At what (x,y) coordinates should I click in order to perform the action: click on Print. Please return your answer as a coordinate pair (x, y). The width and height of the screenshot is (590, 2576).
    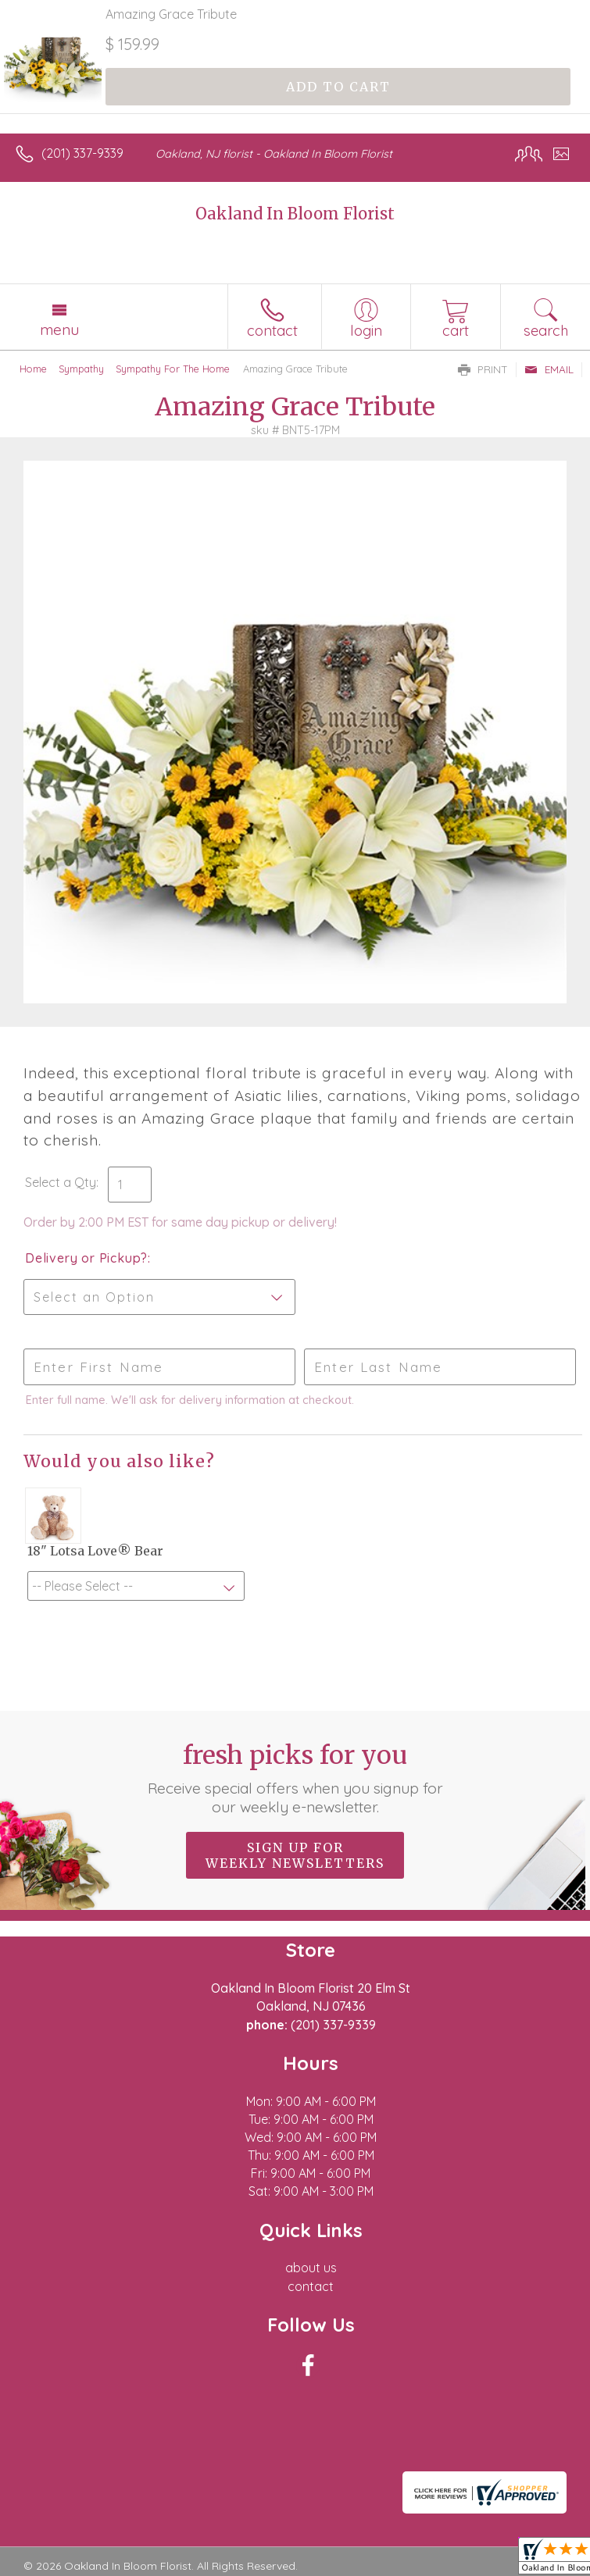
    Looking at the image, I should click on (483, 369).